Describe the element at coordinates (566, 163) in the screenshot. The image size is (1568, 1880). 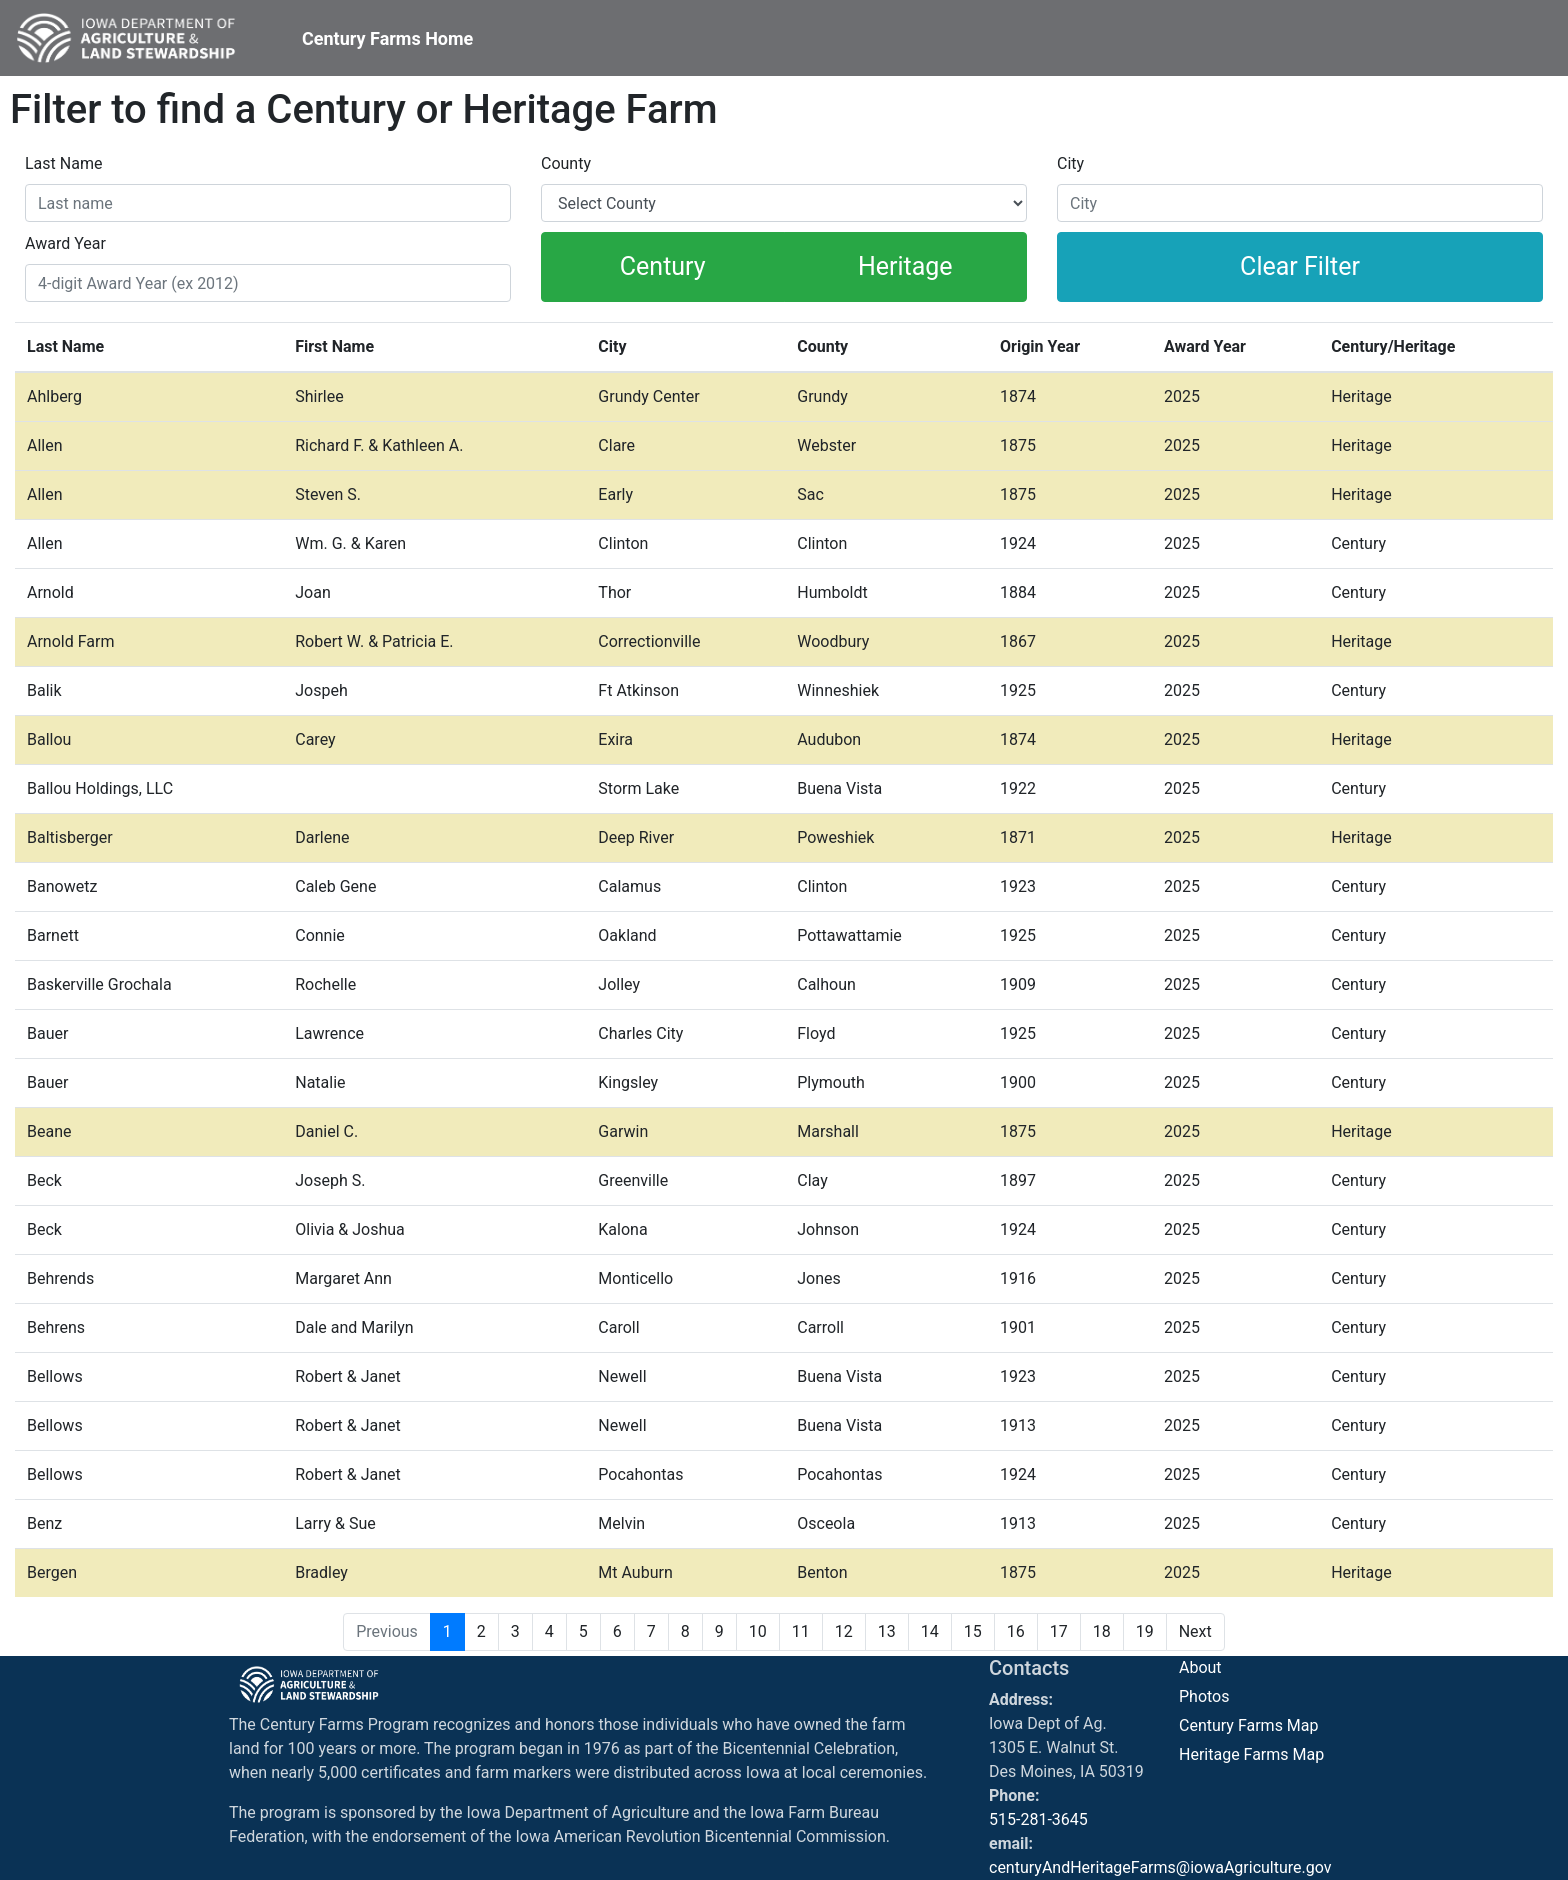
I see `County` at that location.